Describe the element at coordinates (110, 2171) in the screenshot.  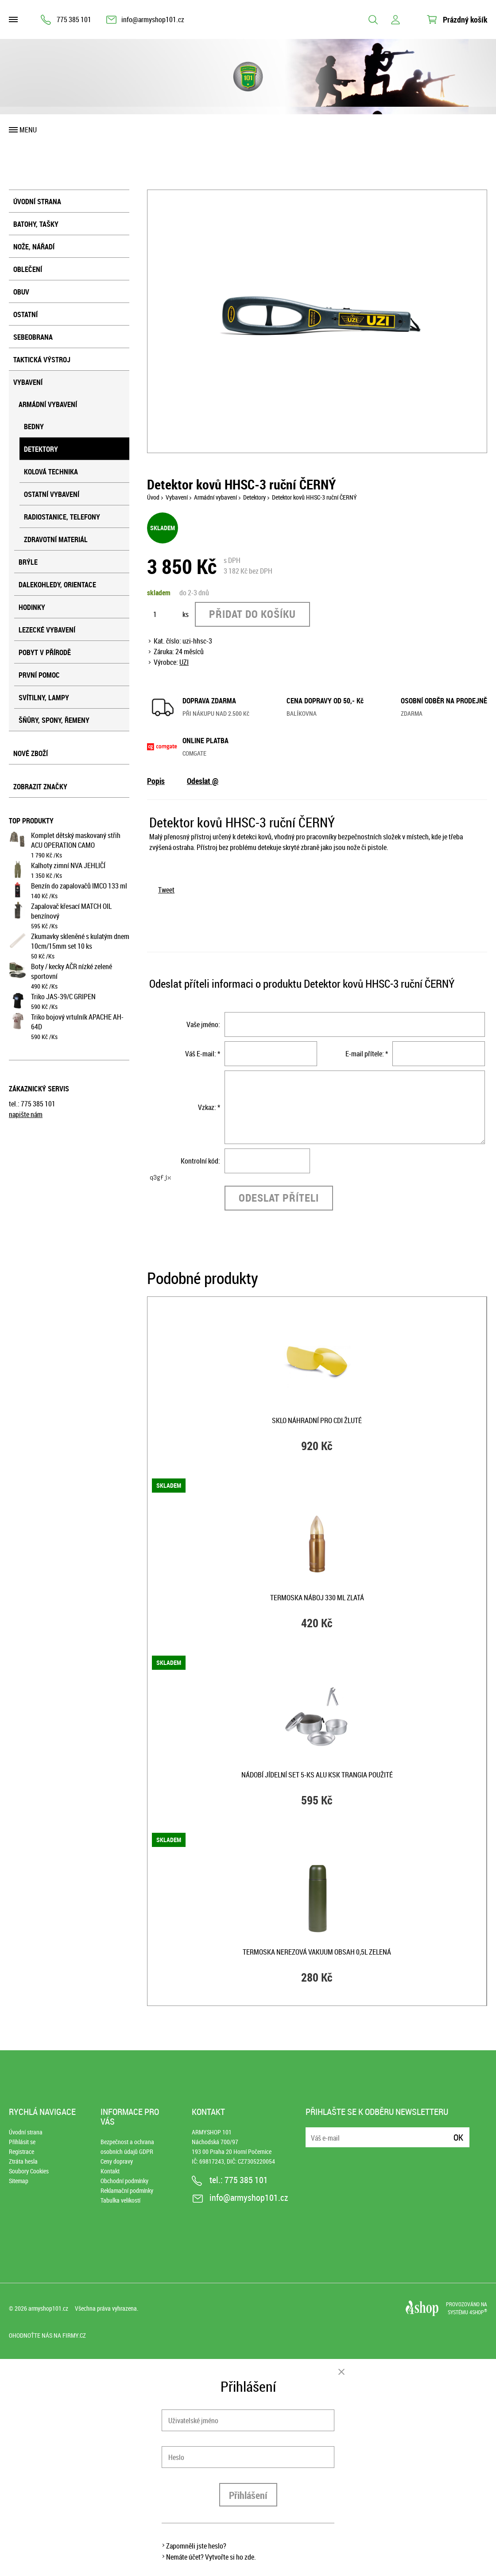
I see `Kontakt` at that location.